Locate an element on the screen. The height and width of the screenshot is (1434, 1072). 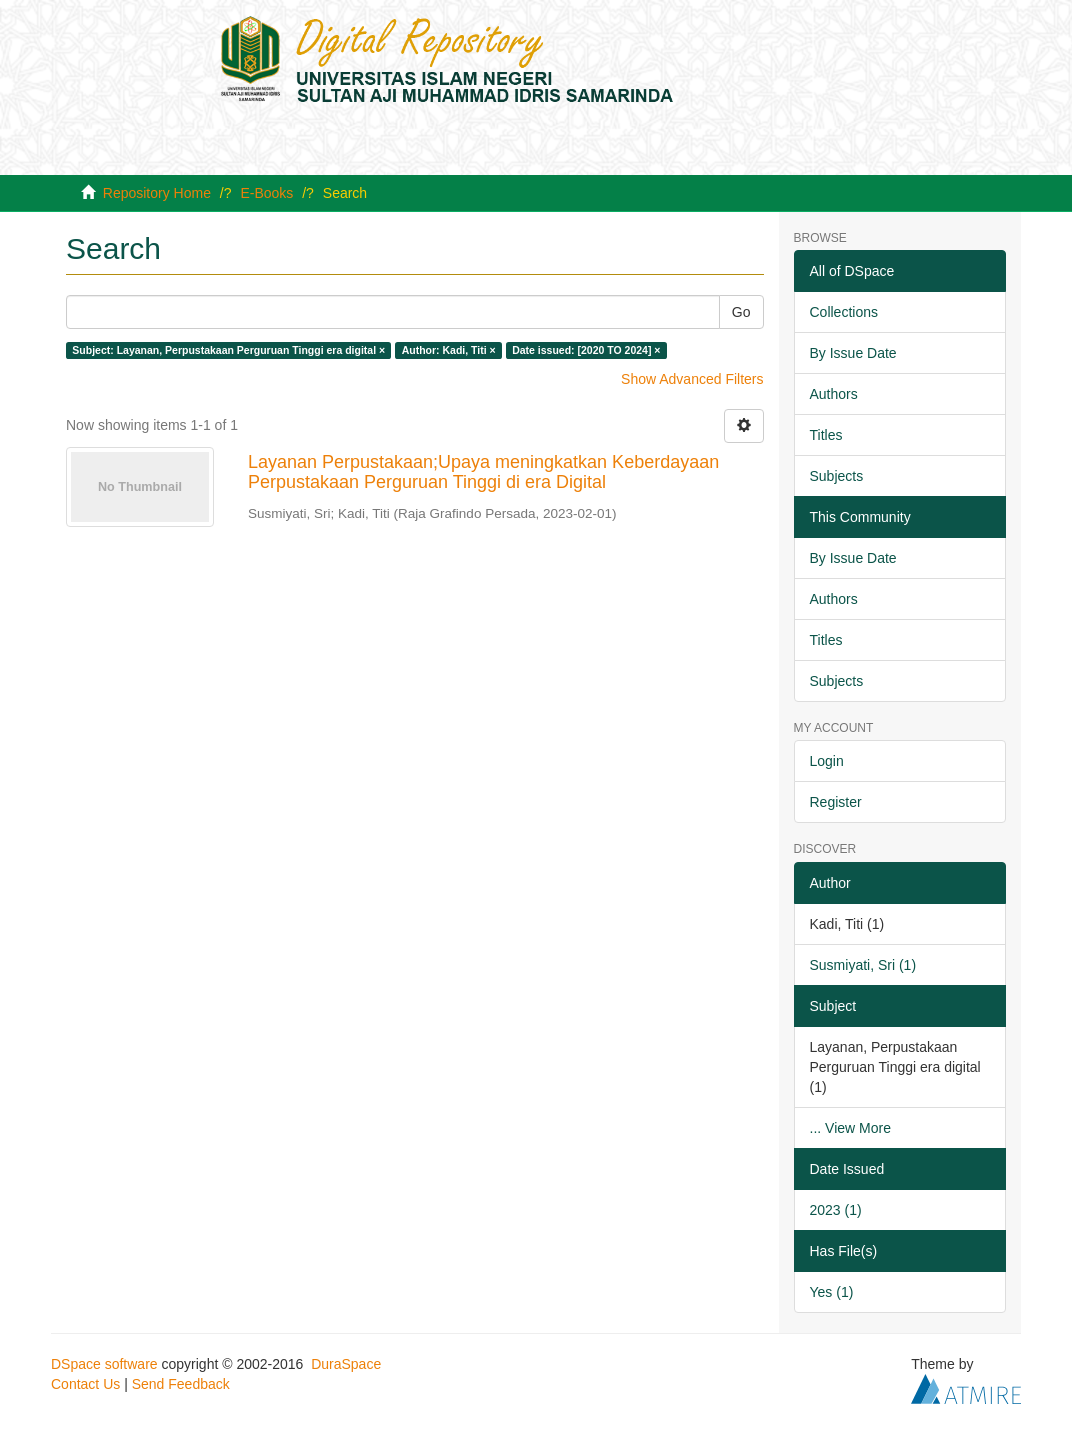
Show Advanced Filters is located at coordinates (692, 379).